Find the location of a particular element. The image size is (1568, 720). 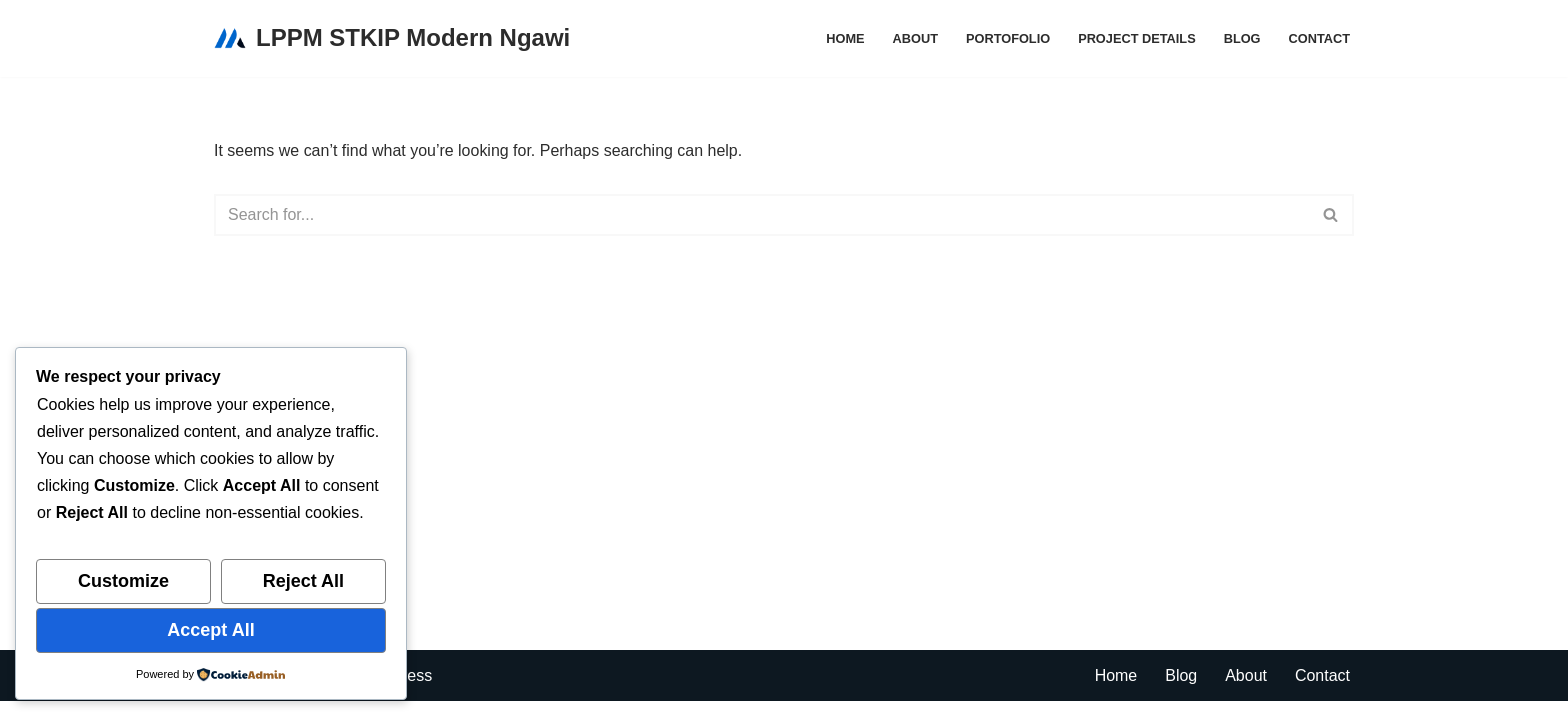

Contact is located at coordinates (1319, 38).